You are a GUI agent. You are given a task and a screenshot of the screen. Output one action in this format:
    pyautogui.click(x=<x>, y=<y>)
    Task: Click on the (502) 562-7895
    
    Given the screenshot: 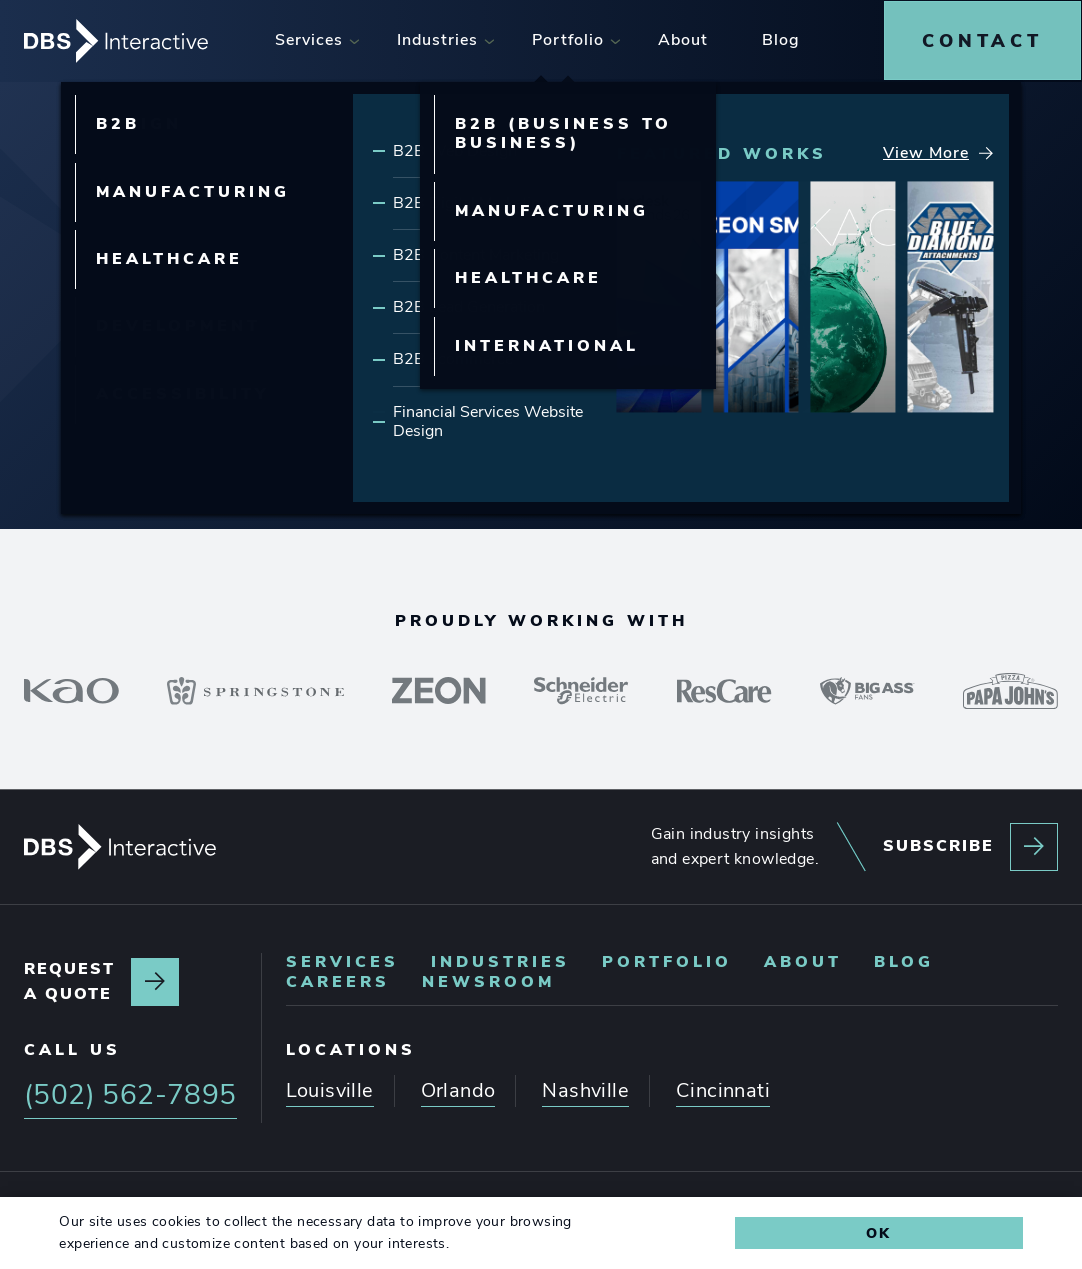 What is the action you would take?
    pyautogui.click(x=714, y=432)
    